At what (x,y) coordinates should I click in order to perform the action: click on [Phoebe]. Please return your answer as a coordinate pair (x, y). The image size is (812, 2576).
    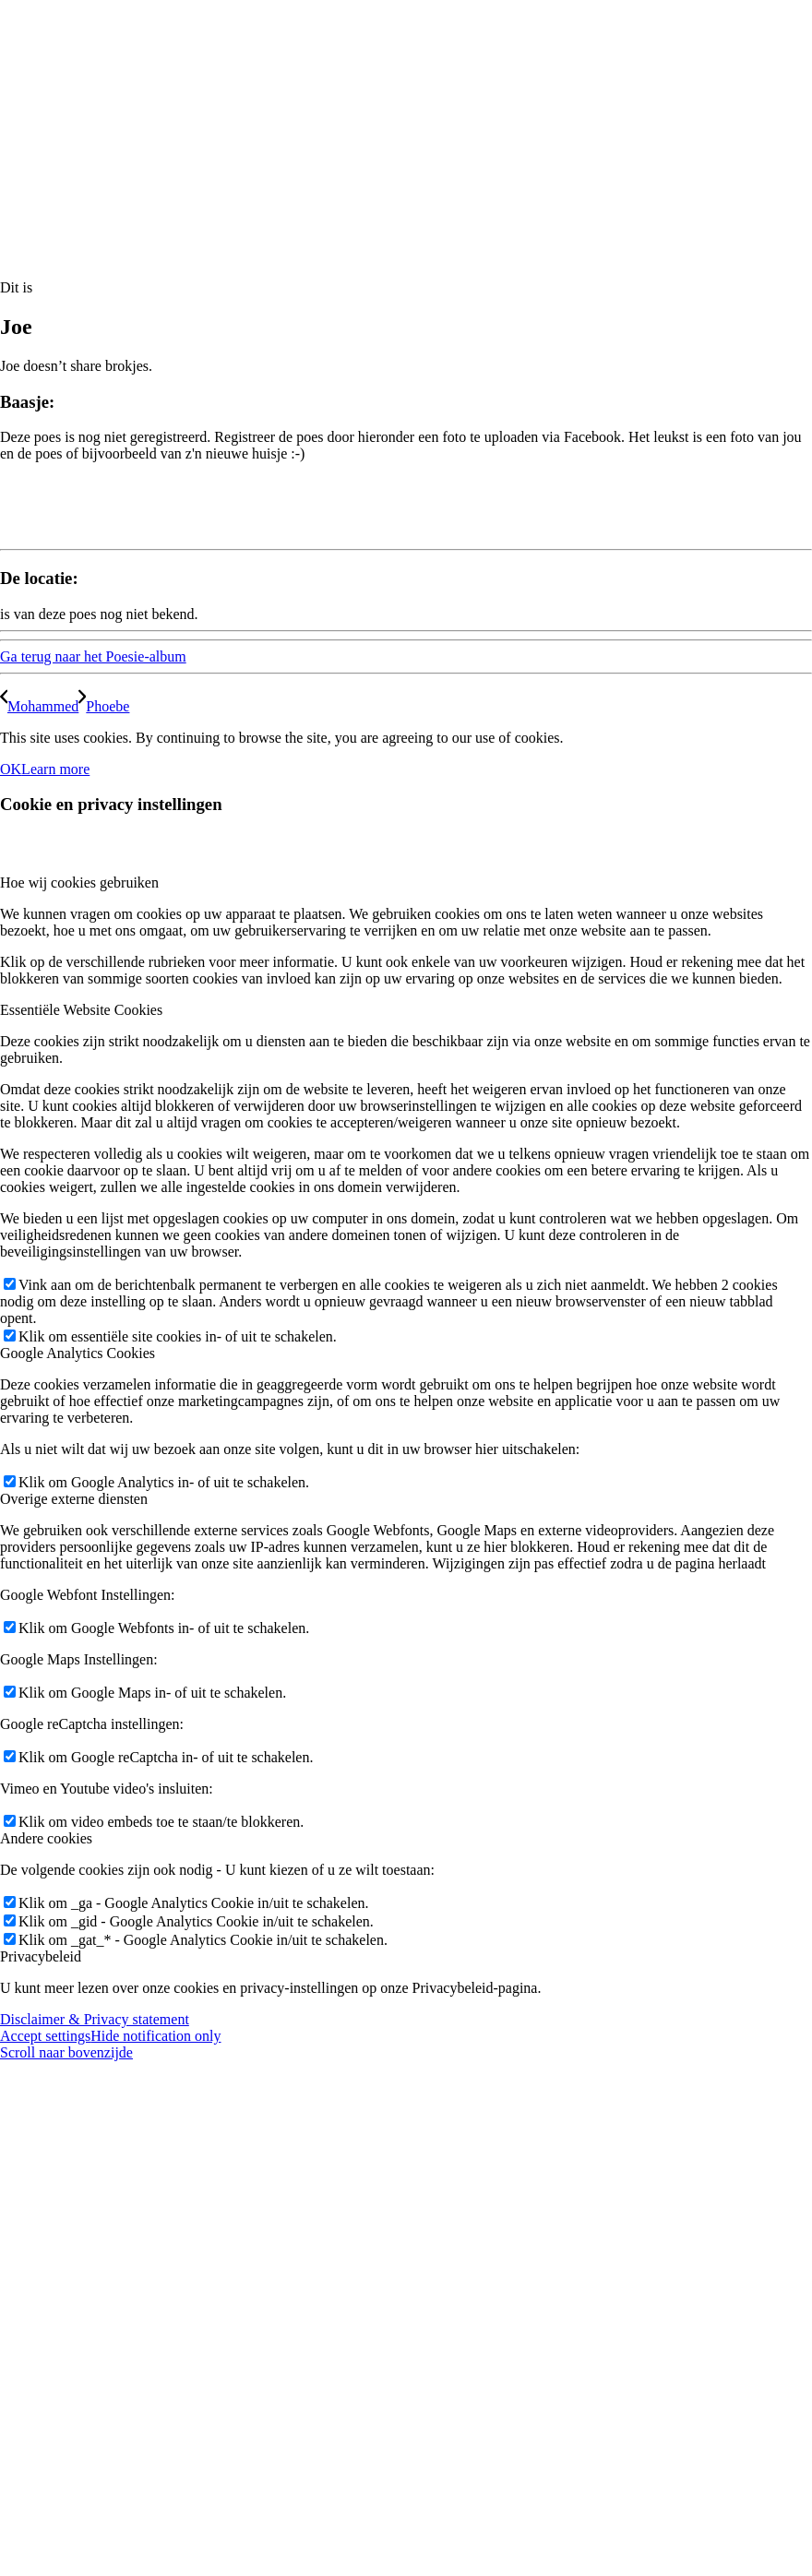
    Looking at the image, I should click on (103, 706).